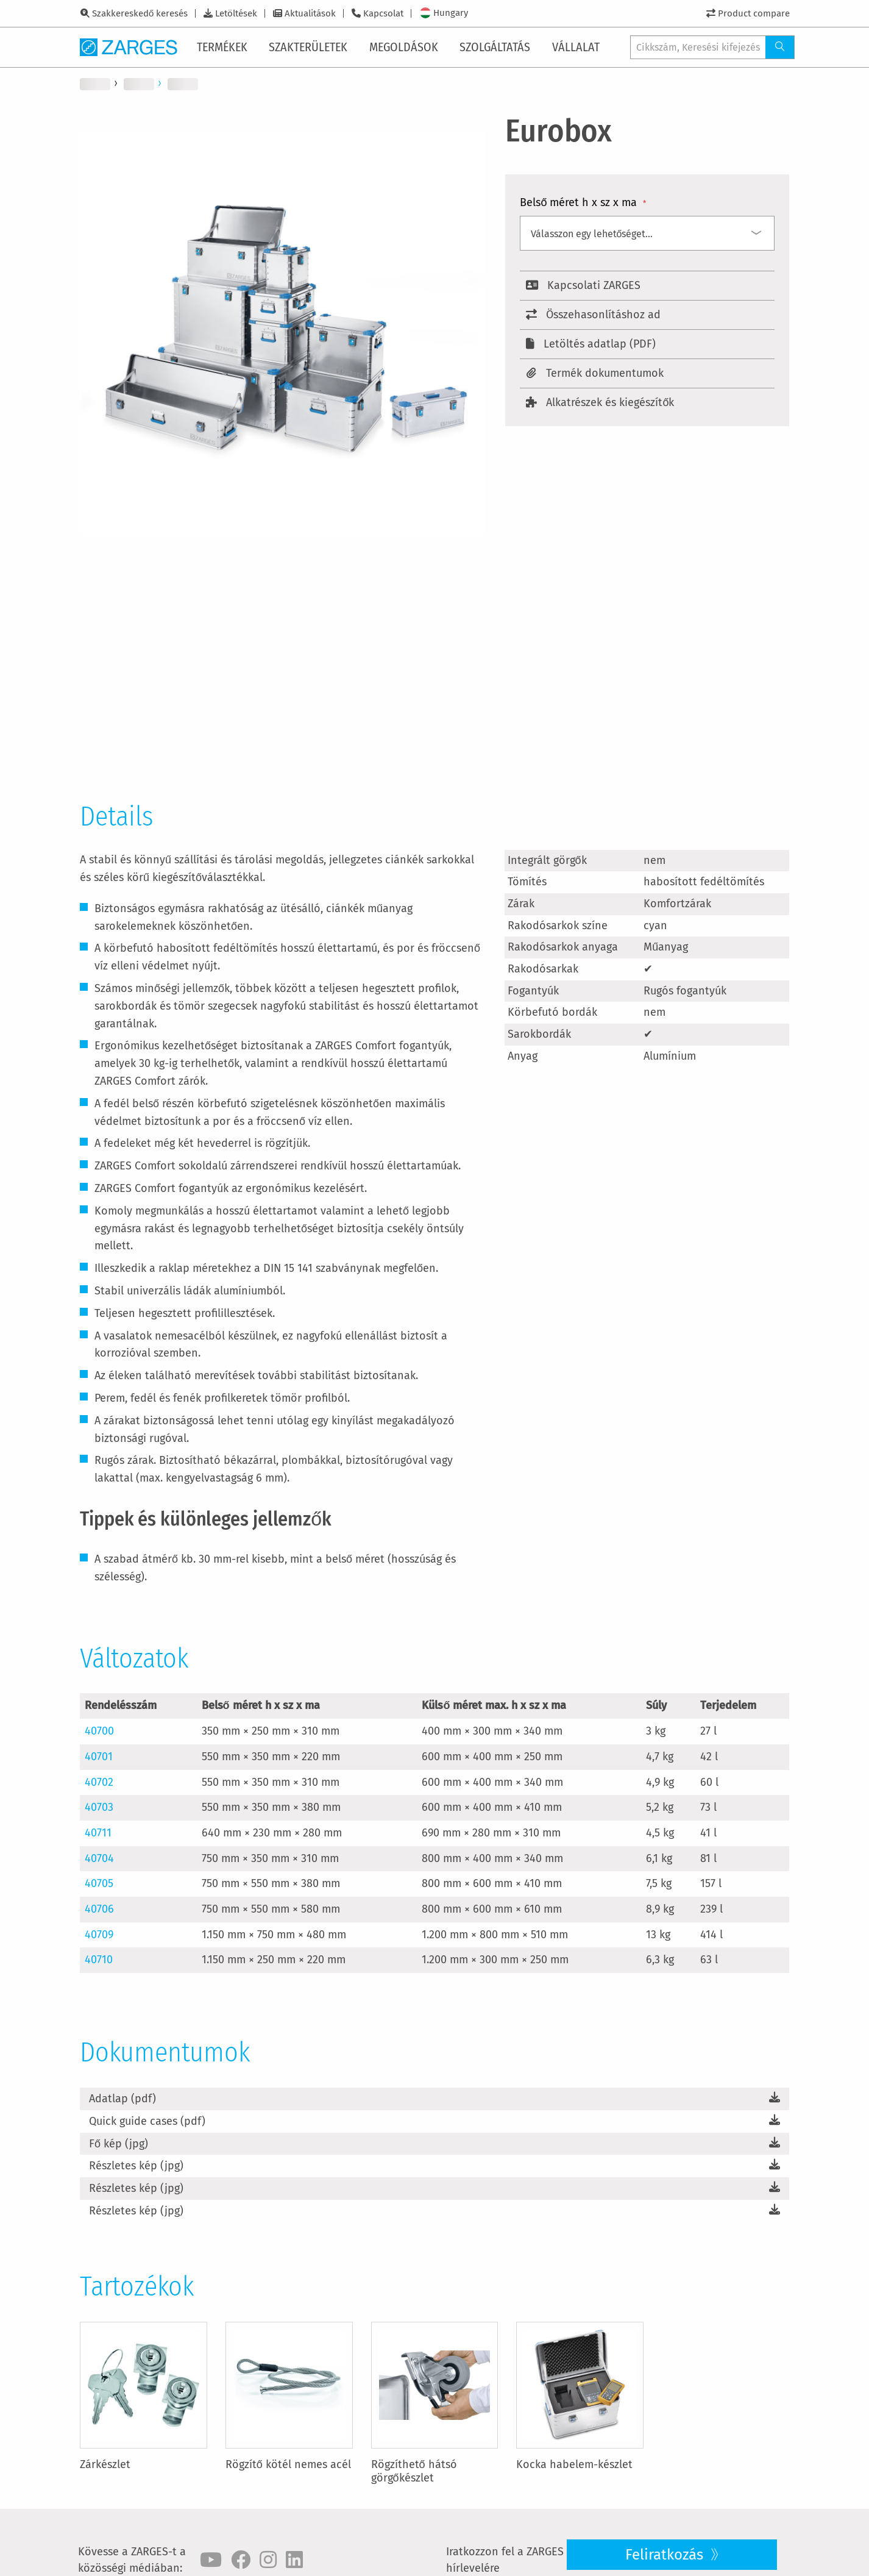 The width and height of the screenshot is (869, 2576). What do you see at coordinates (105, 2464) in the screenshot?
I see `Zárkészlet` at bounding box center [105, 2464].